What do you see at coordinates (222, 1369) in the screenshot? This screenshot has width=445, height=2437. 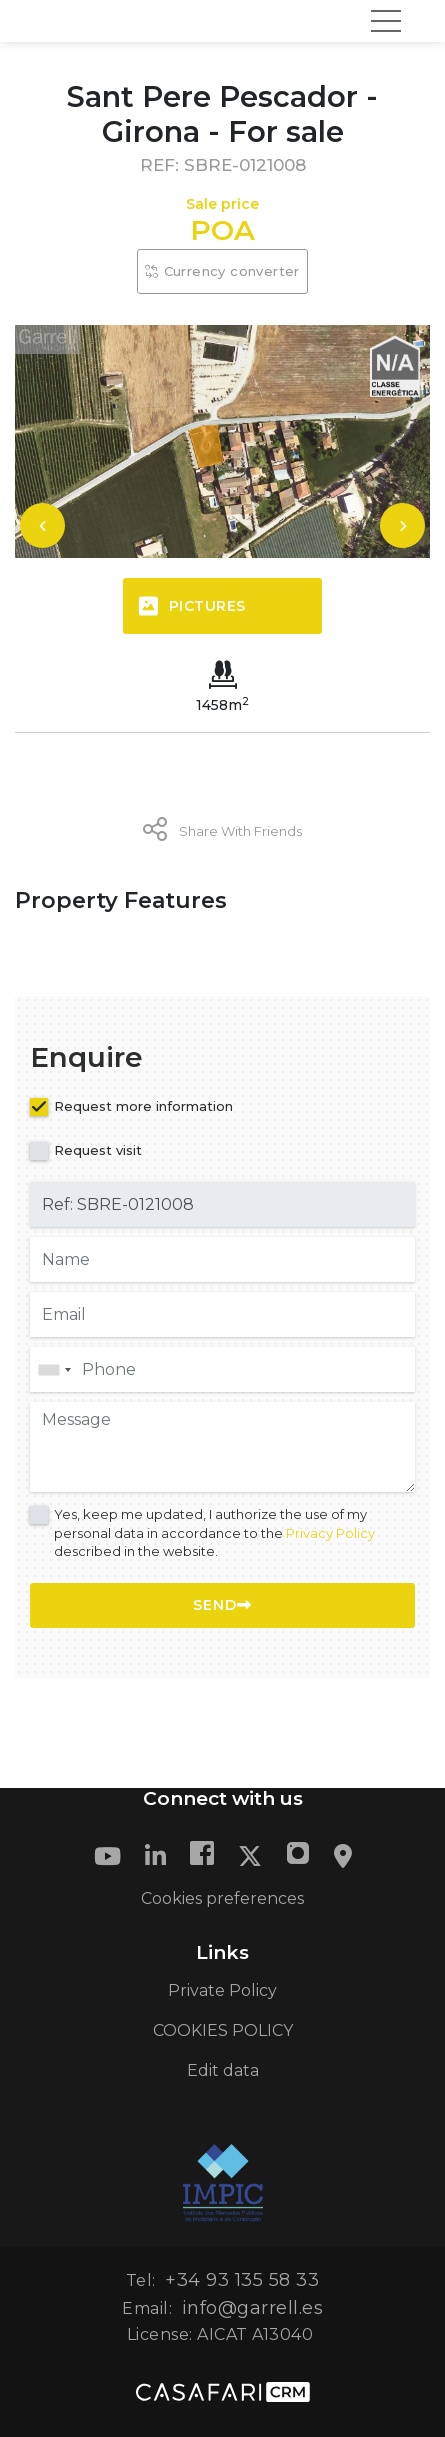 I see `[combobox]` at bounding box center [222, 1369].